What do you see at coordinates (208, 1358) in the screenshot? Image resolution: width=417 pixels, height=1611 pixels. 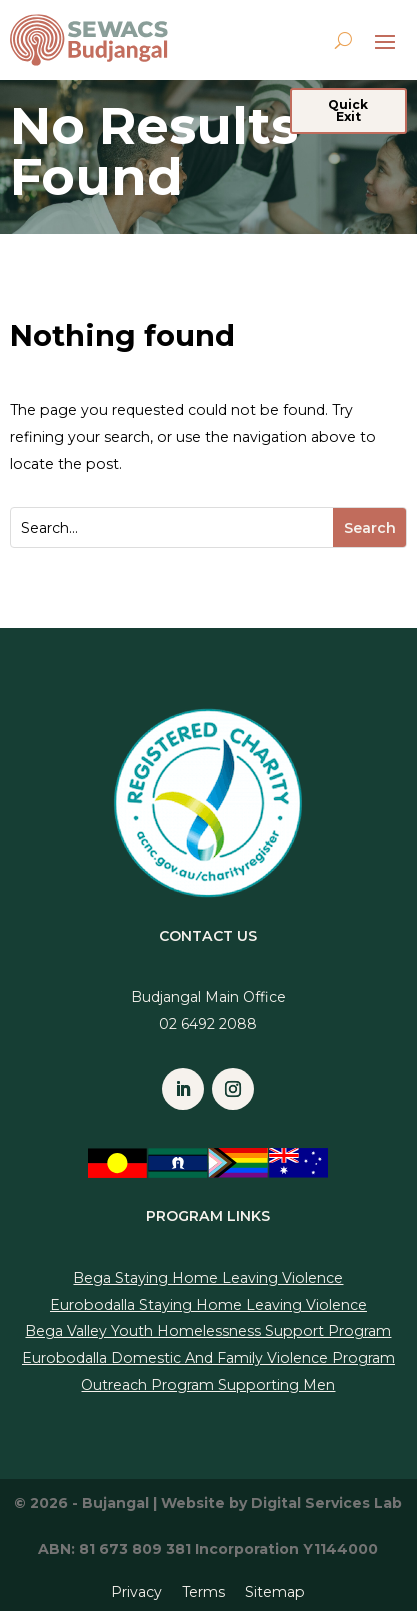 I see `Eurobodalla Domestic And Family Violence Program` at bounding box center [208, 1358].